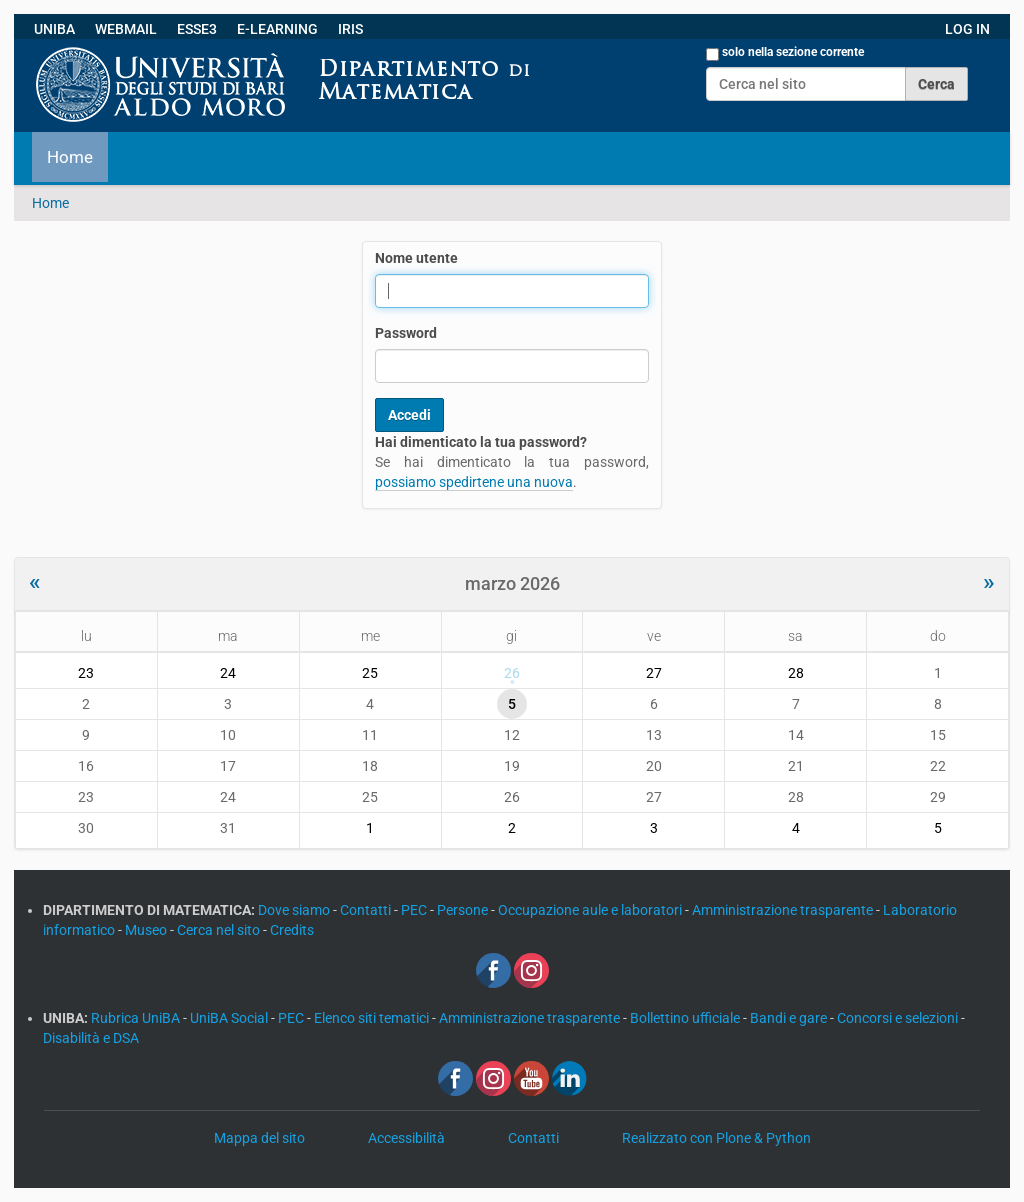  I want to click on Credits, so click(292, 930).